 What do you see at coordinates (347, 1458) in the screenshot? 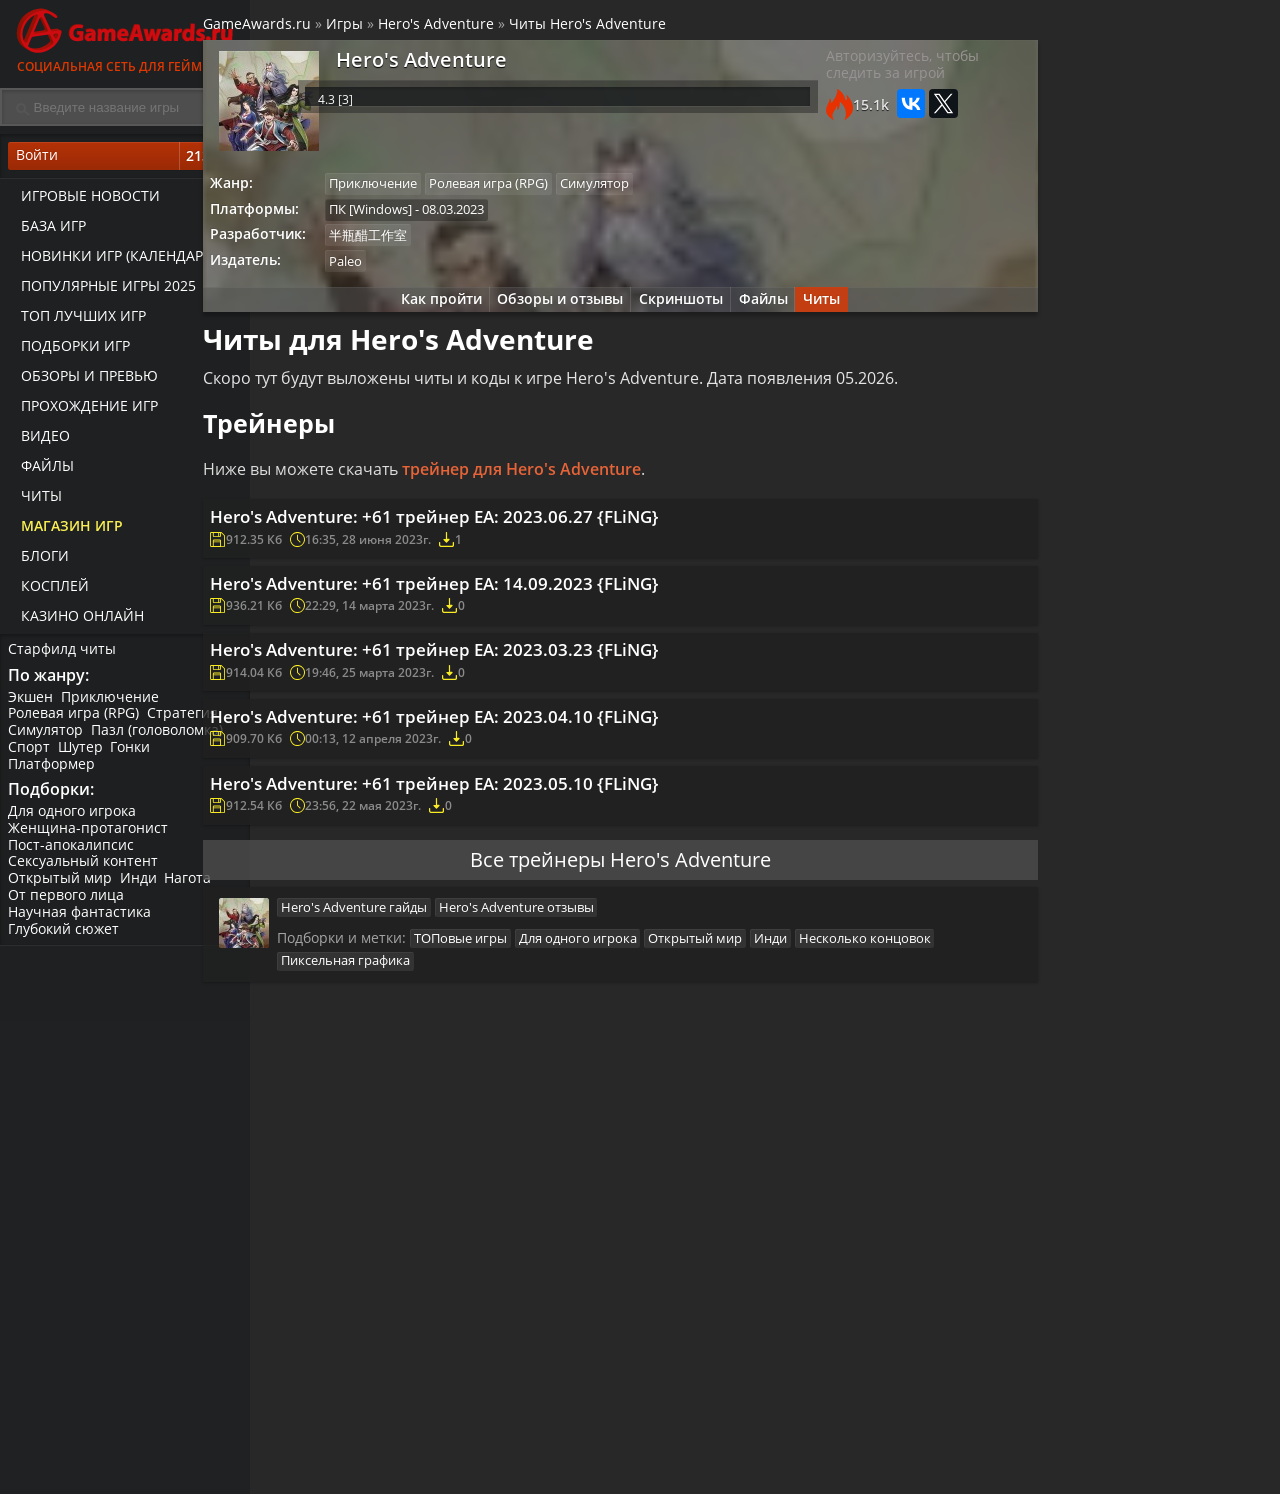
I see `Лучшие игры` at bounding box center [347, 1458].